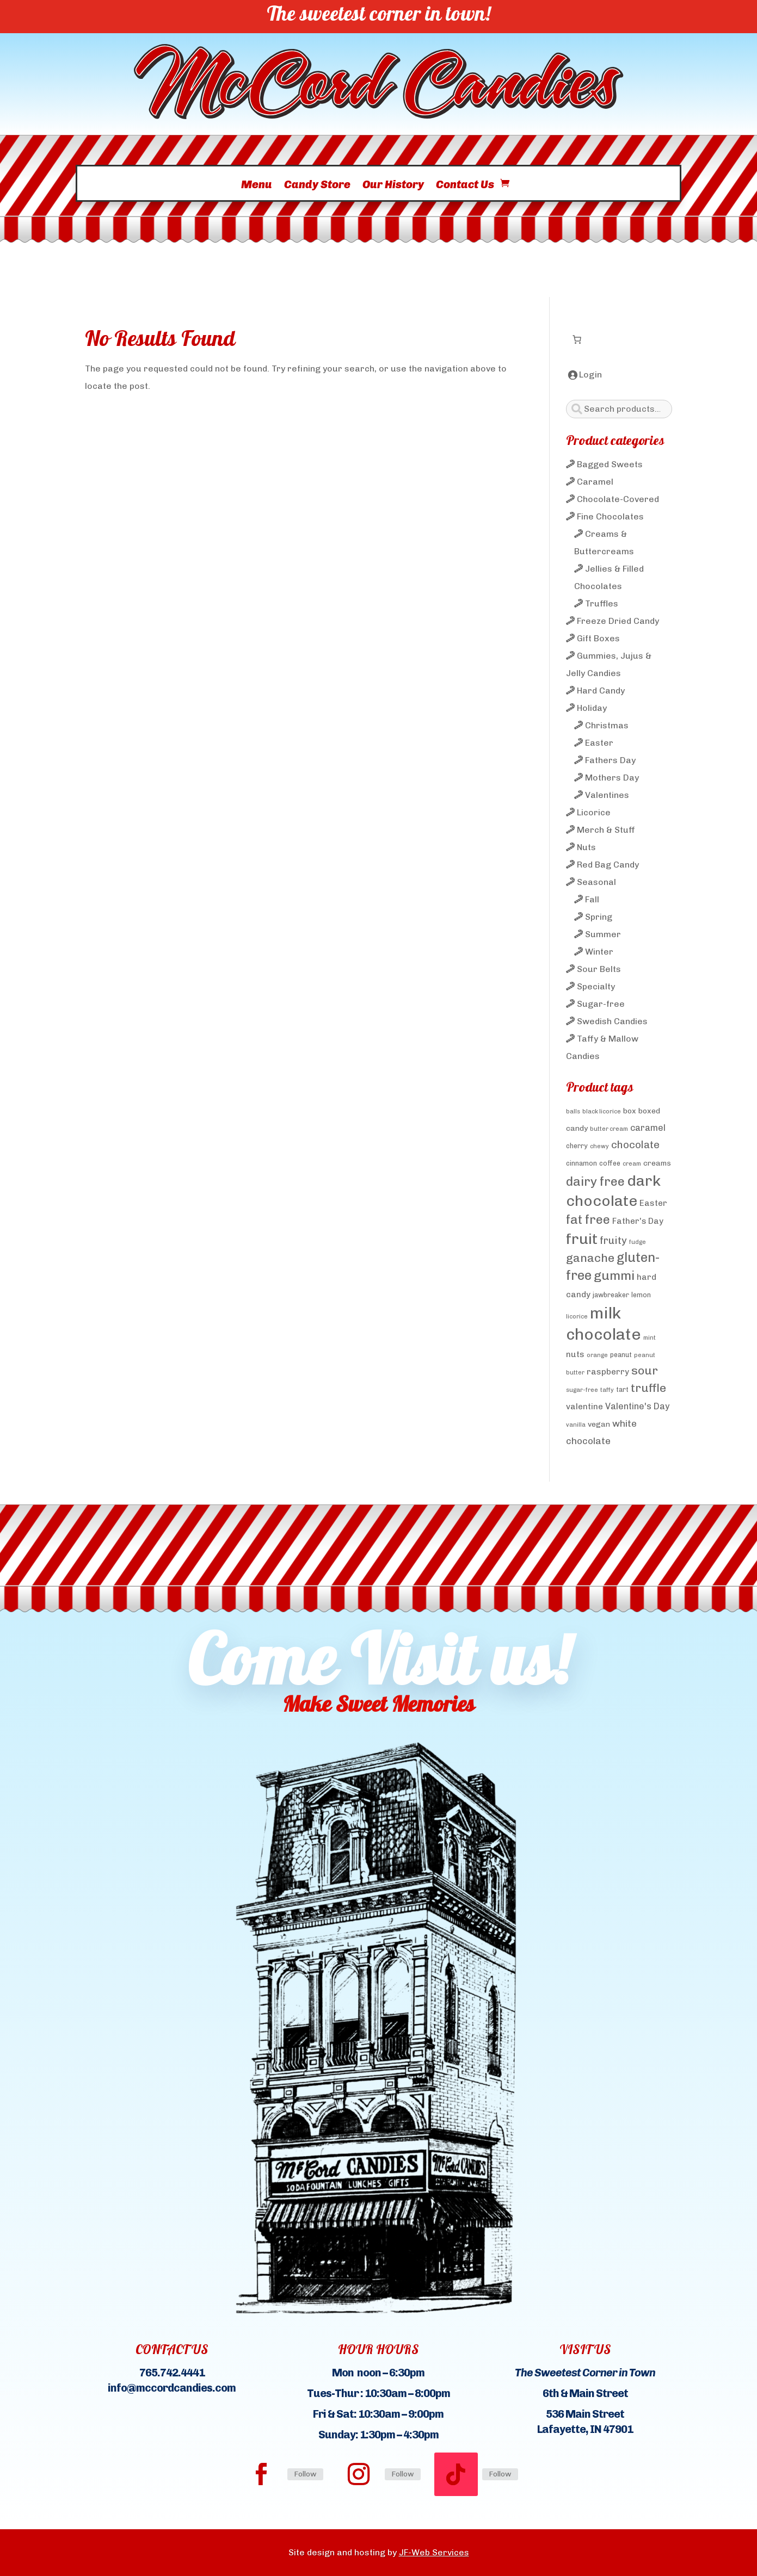  Describe the element at coordinates (434, 2552) in the screenshot. I see `JF-Web Services` at that location.